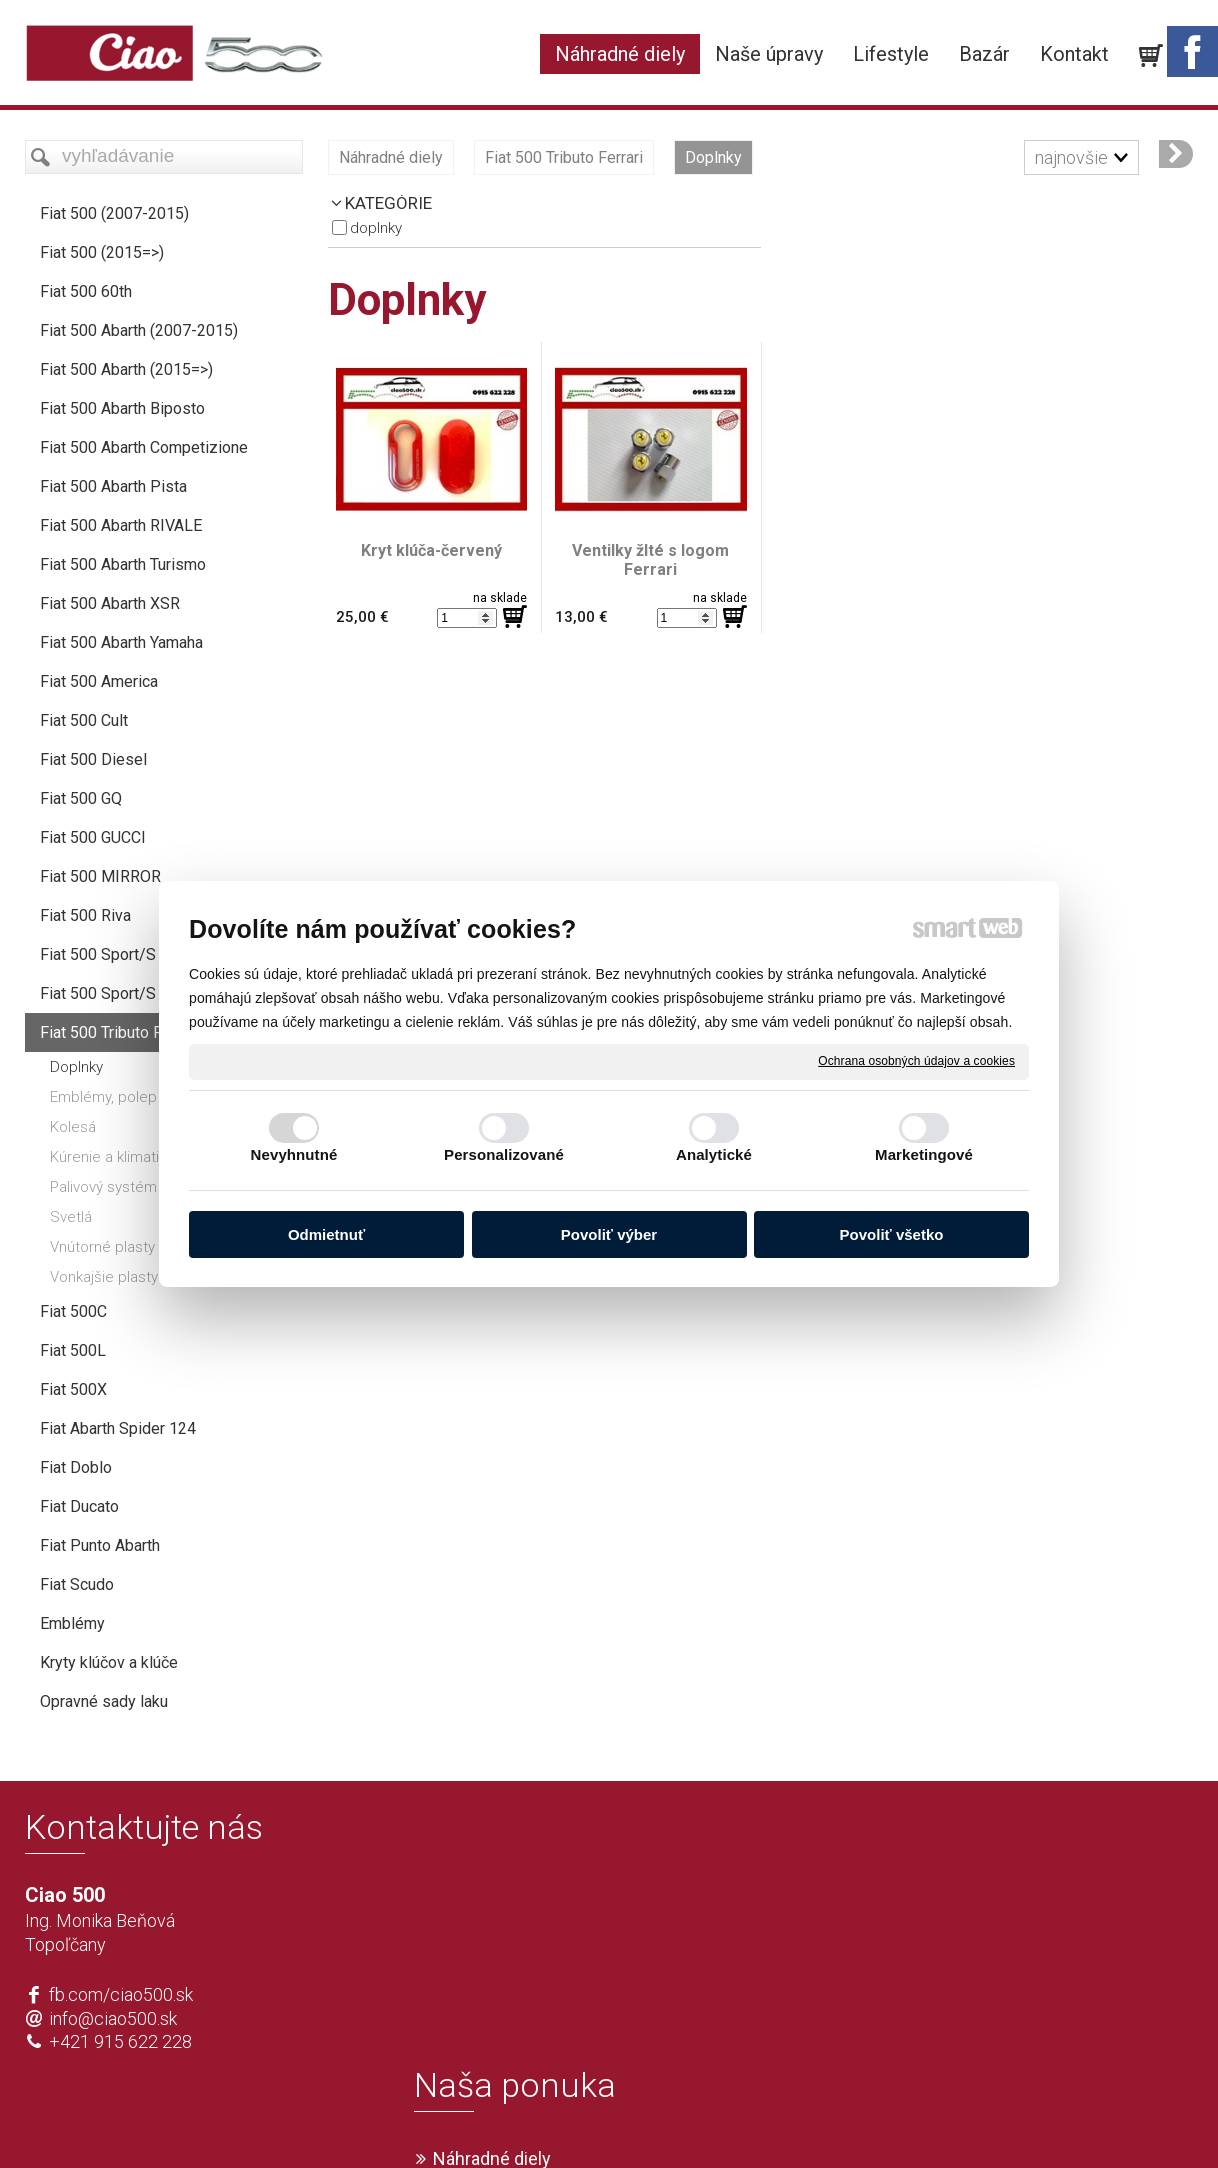 The width and height of the screenshot is (1218, 2168). Describe the element at coordinates (113, 2018) in the screenshot. I see `info@ciao500.sk` at that location.